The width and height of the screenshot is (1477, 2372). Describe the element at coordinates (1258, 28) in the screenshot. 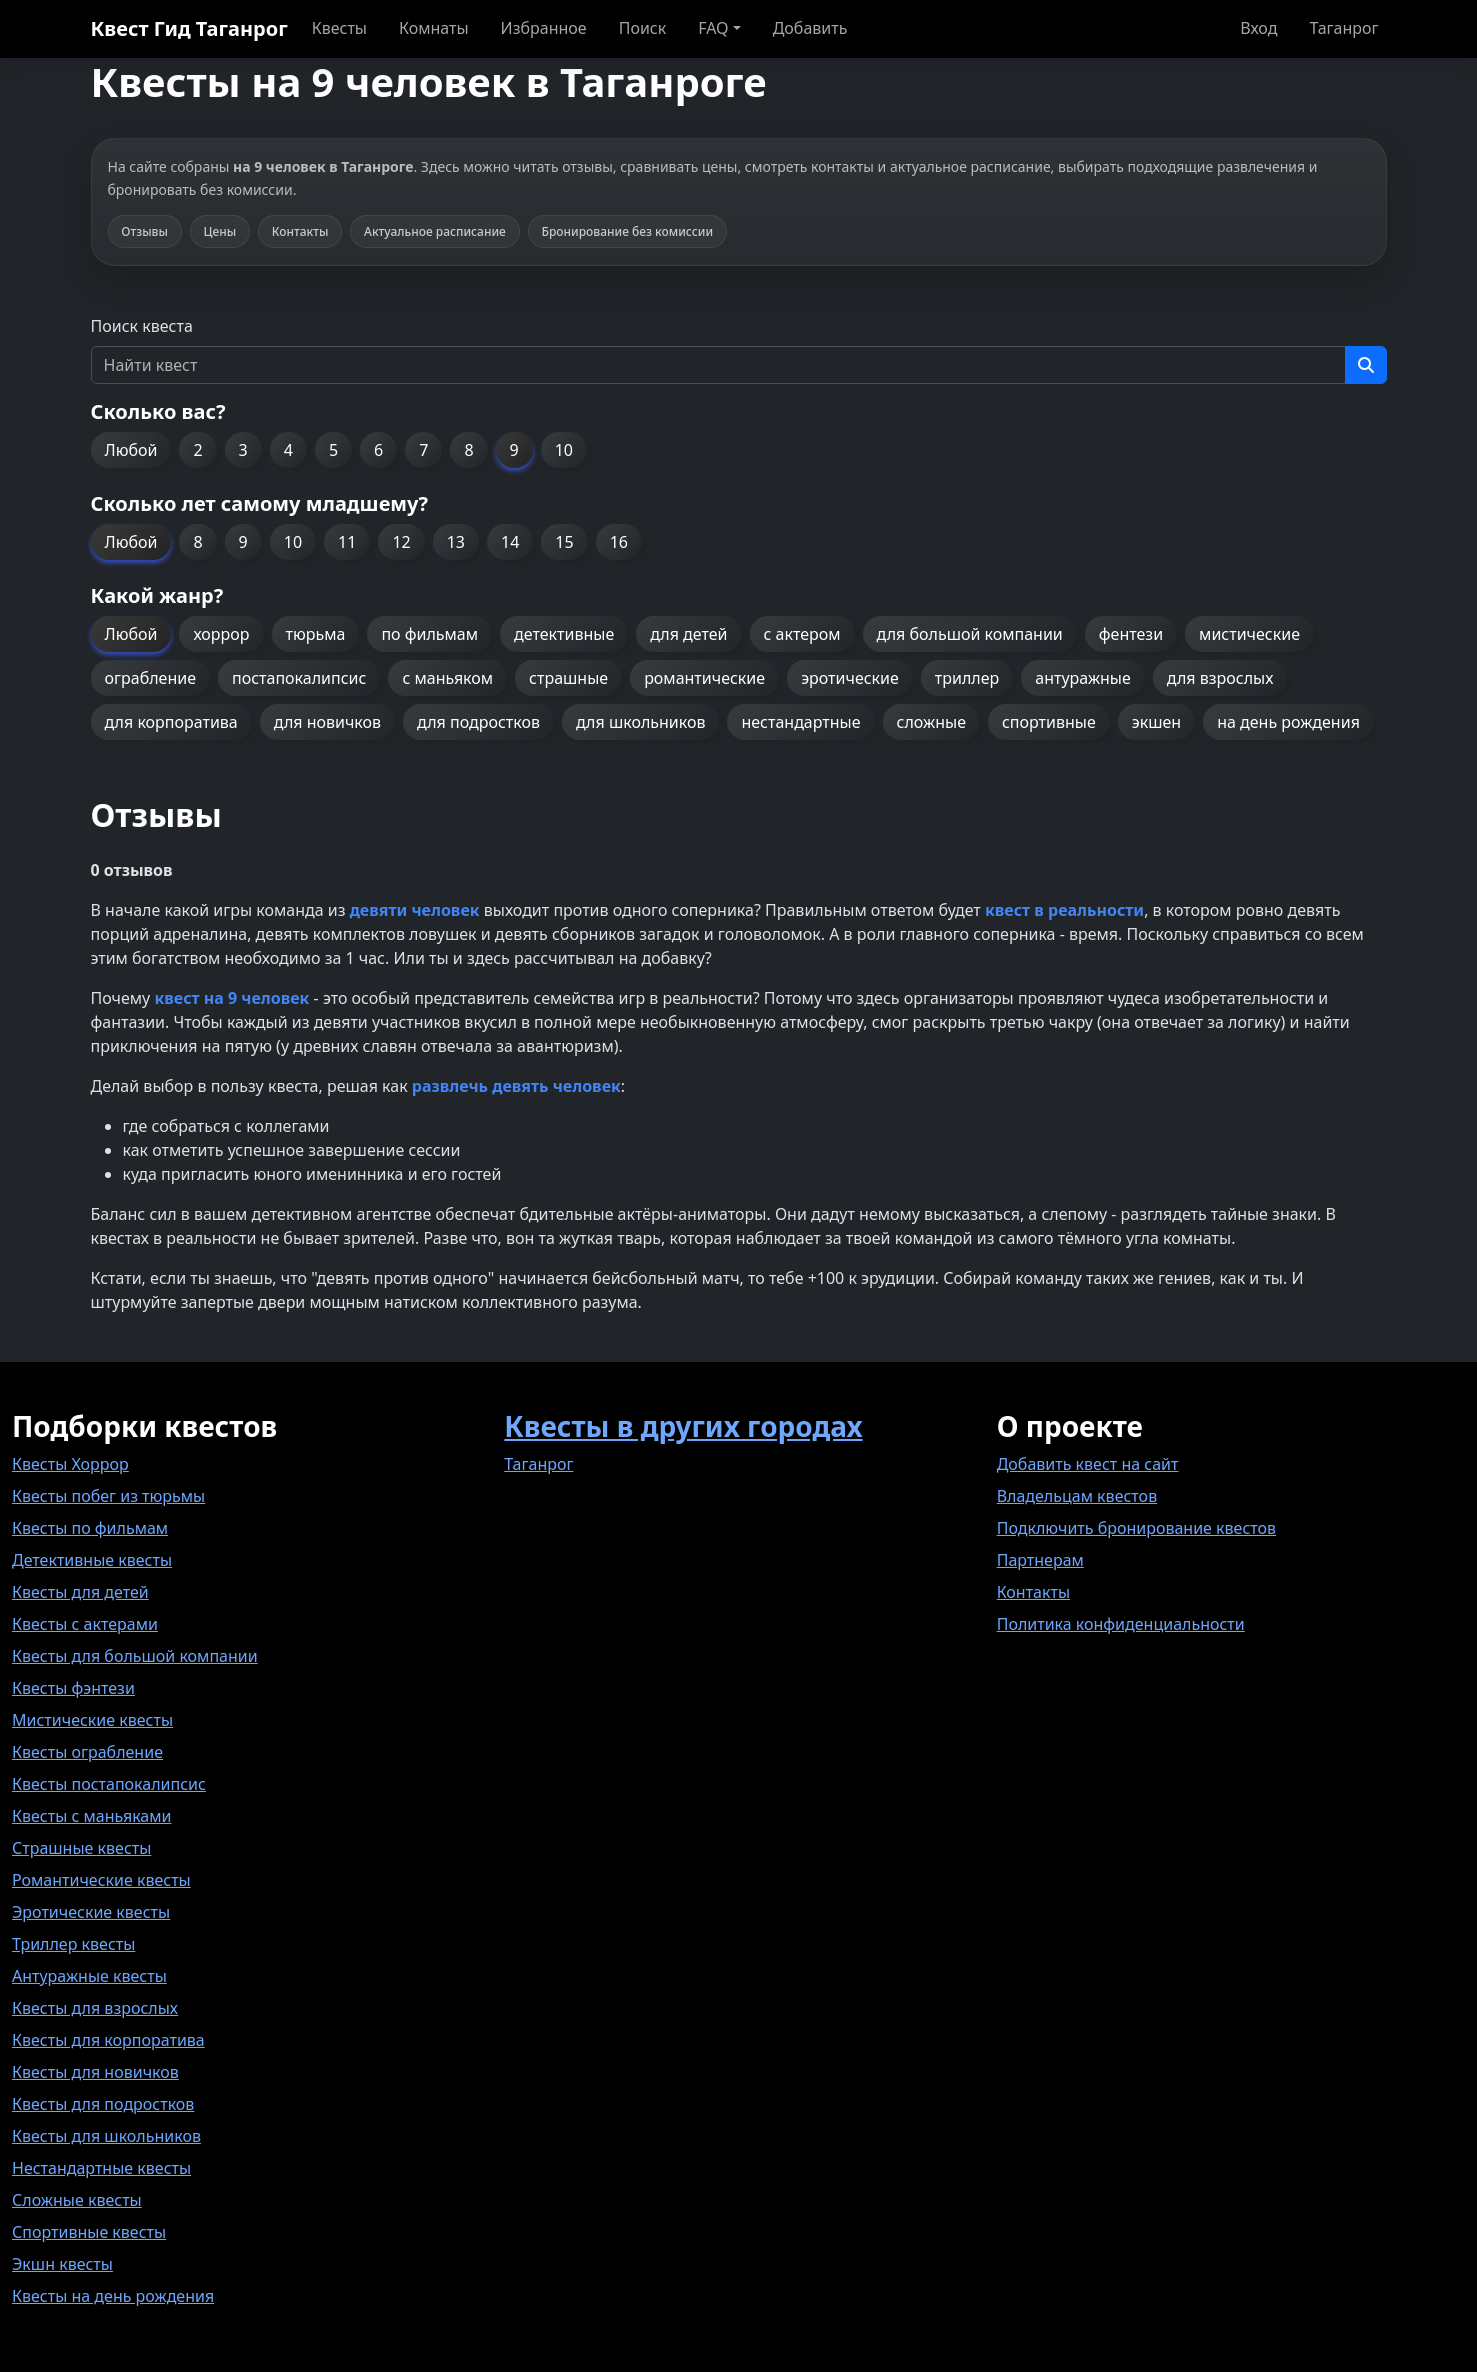

I see `Вход [button]` at that location.